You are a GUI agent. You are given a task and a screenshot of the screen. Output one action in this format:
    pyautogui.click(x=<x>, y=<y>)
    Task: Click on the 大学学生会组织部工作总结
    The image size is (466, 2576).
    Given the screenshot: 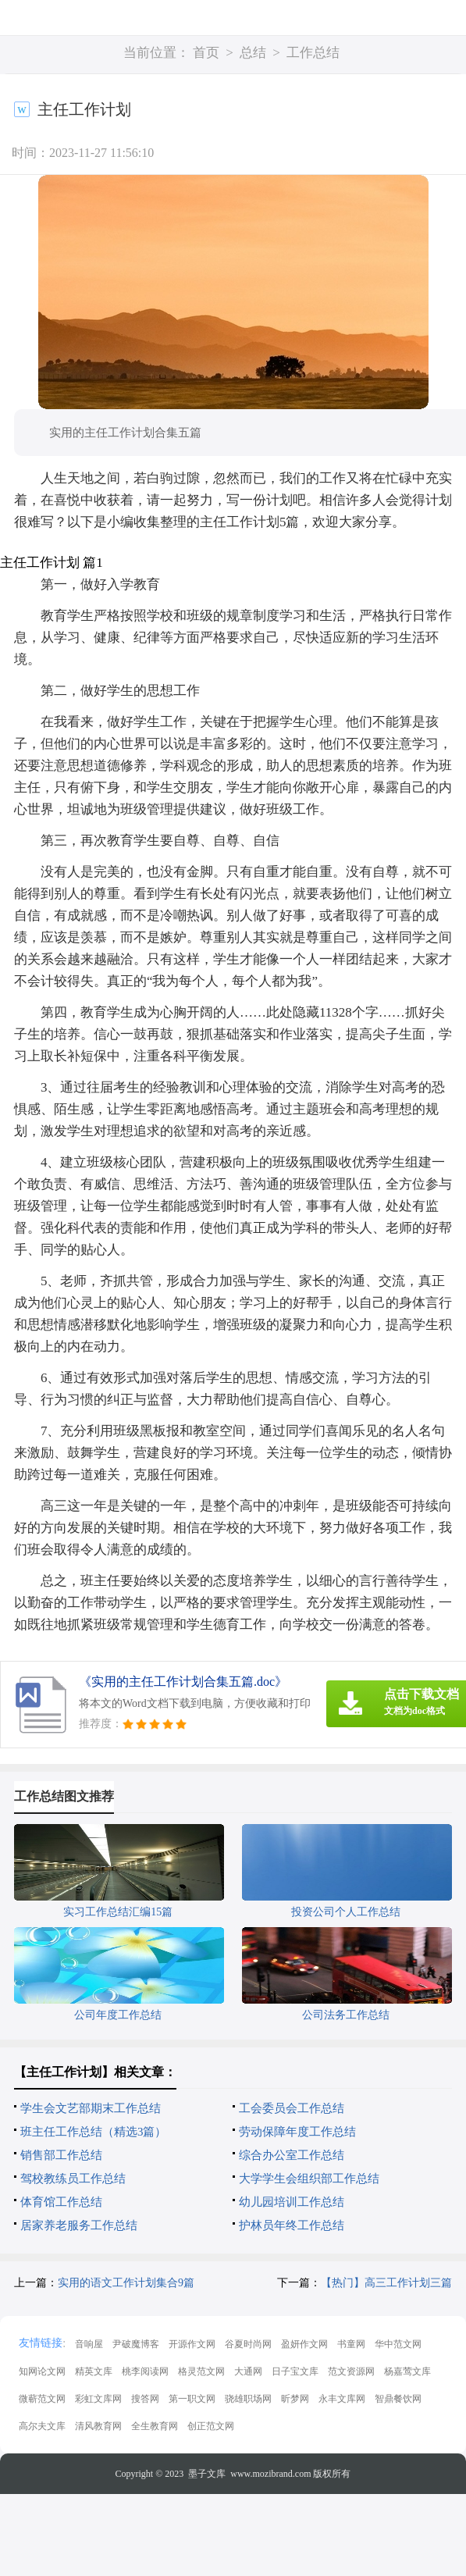 What is the action you would take?
    pyautogui.click(x=309, y=2178)
    